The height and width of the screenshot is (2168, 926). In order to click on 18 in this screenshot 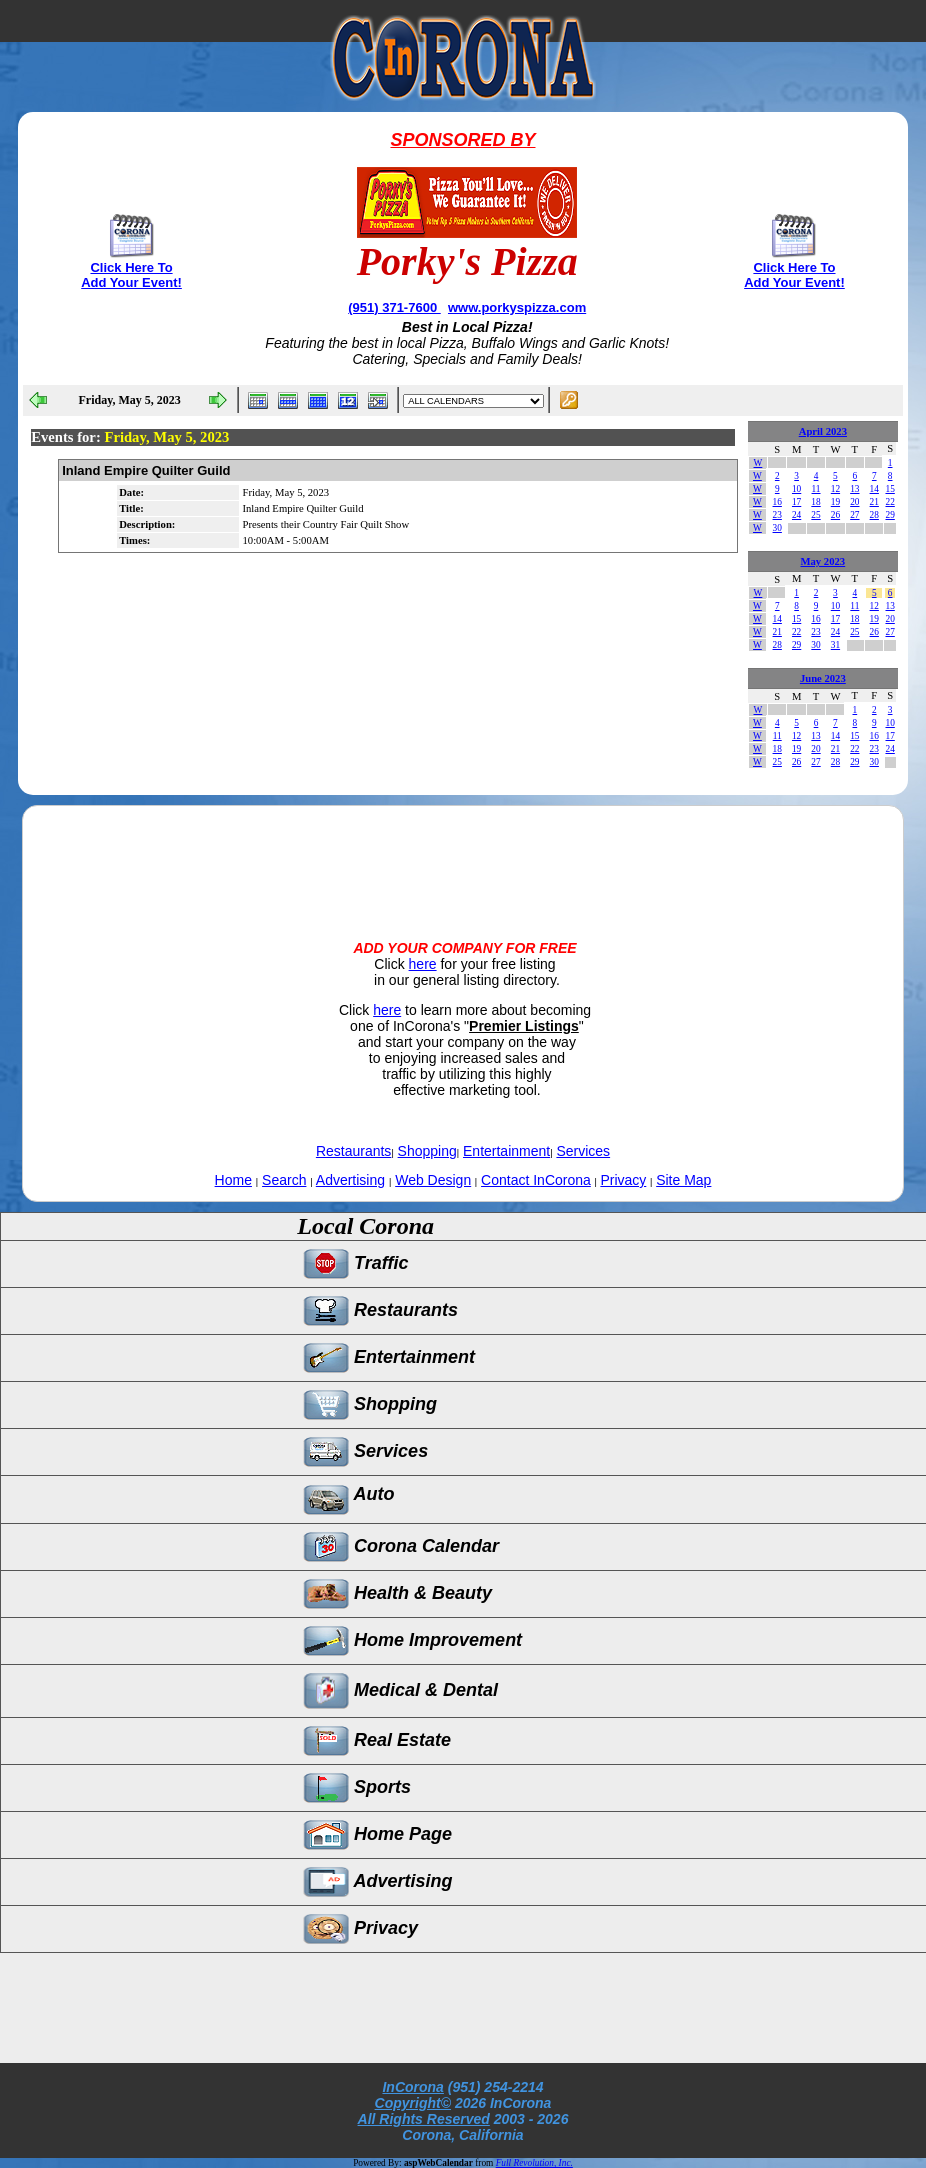, I will do `click(815, 502)`.